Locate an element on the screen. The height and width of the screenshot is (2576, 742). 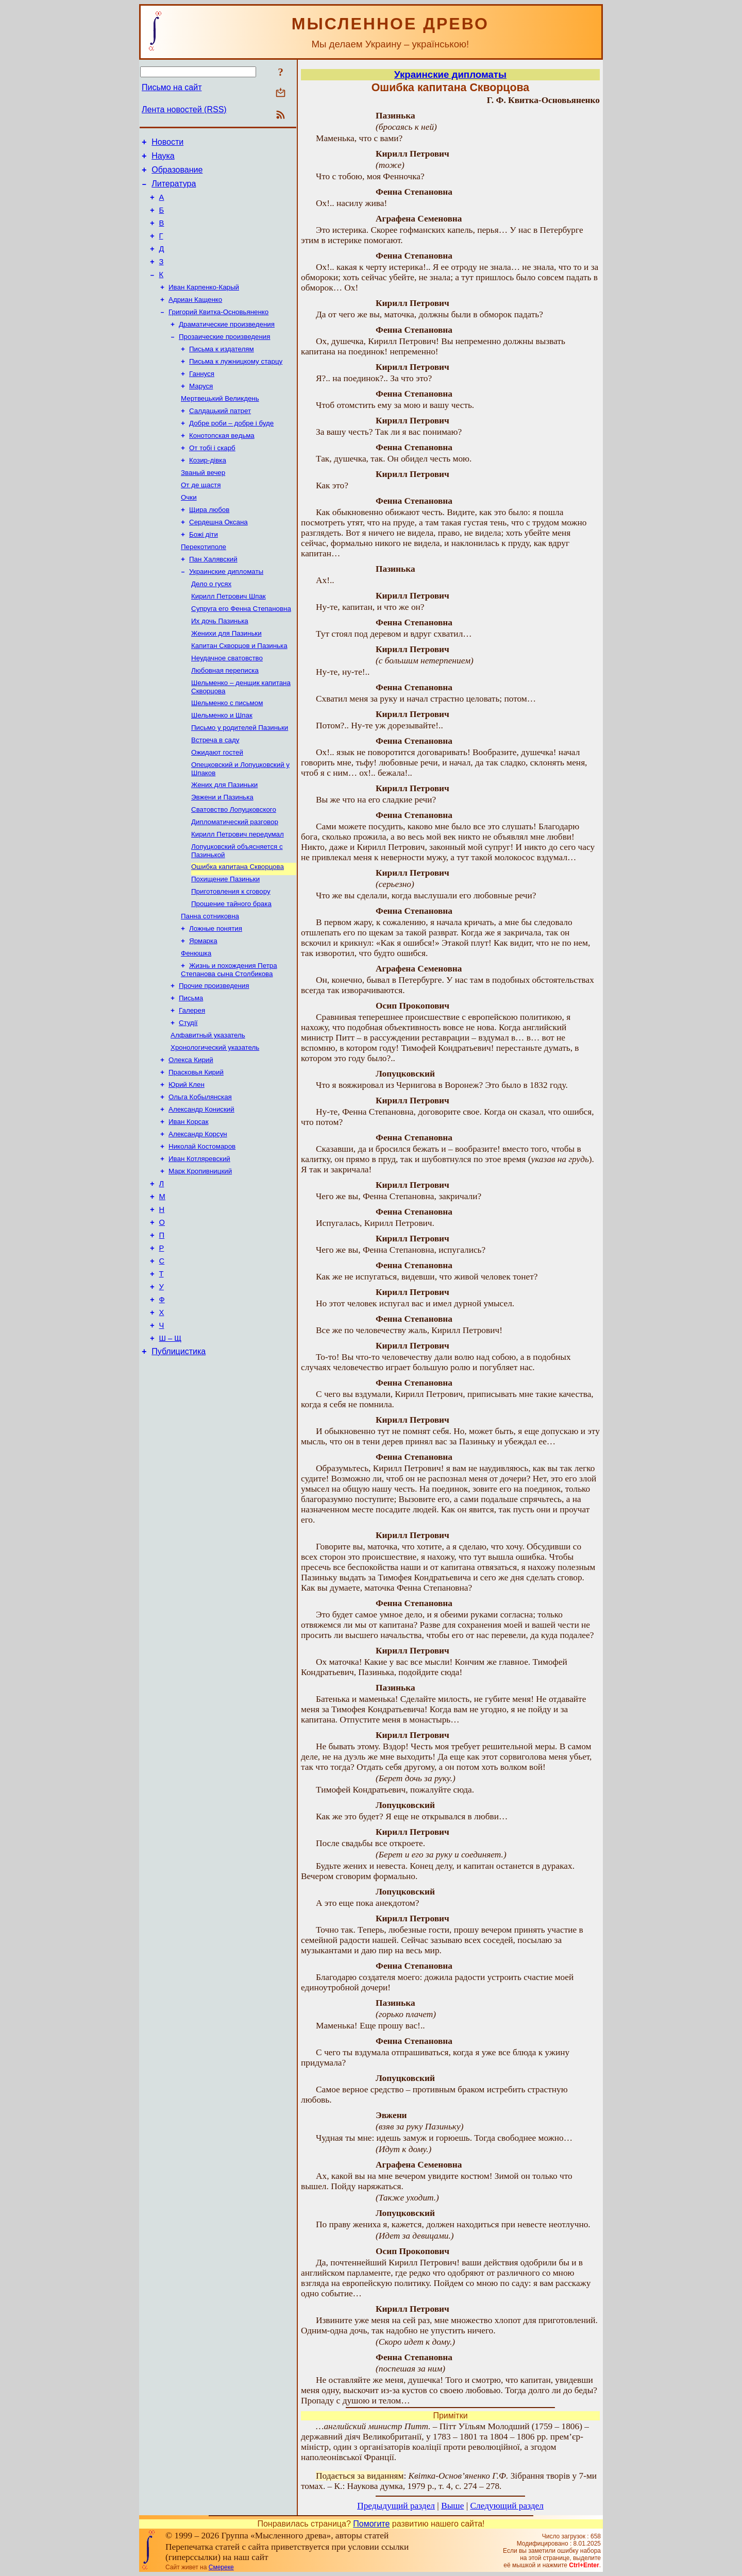
Супруга его Фенна Степановна is located at coordinates (241, 653).